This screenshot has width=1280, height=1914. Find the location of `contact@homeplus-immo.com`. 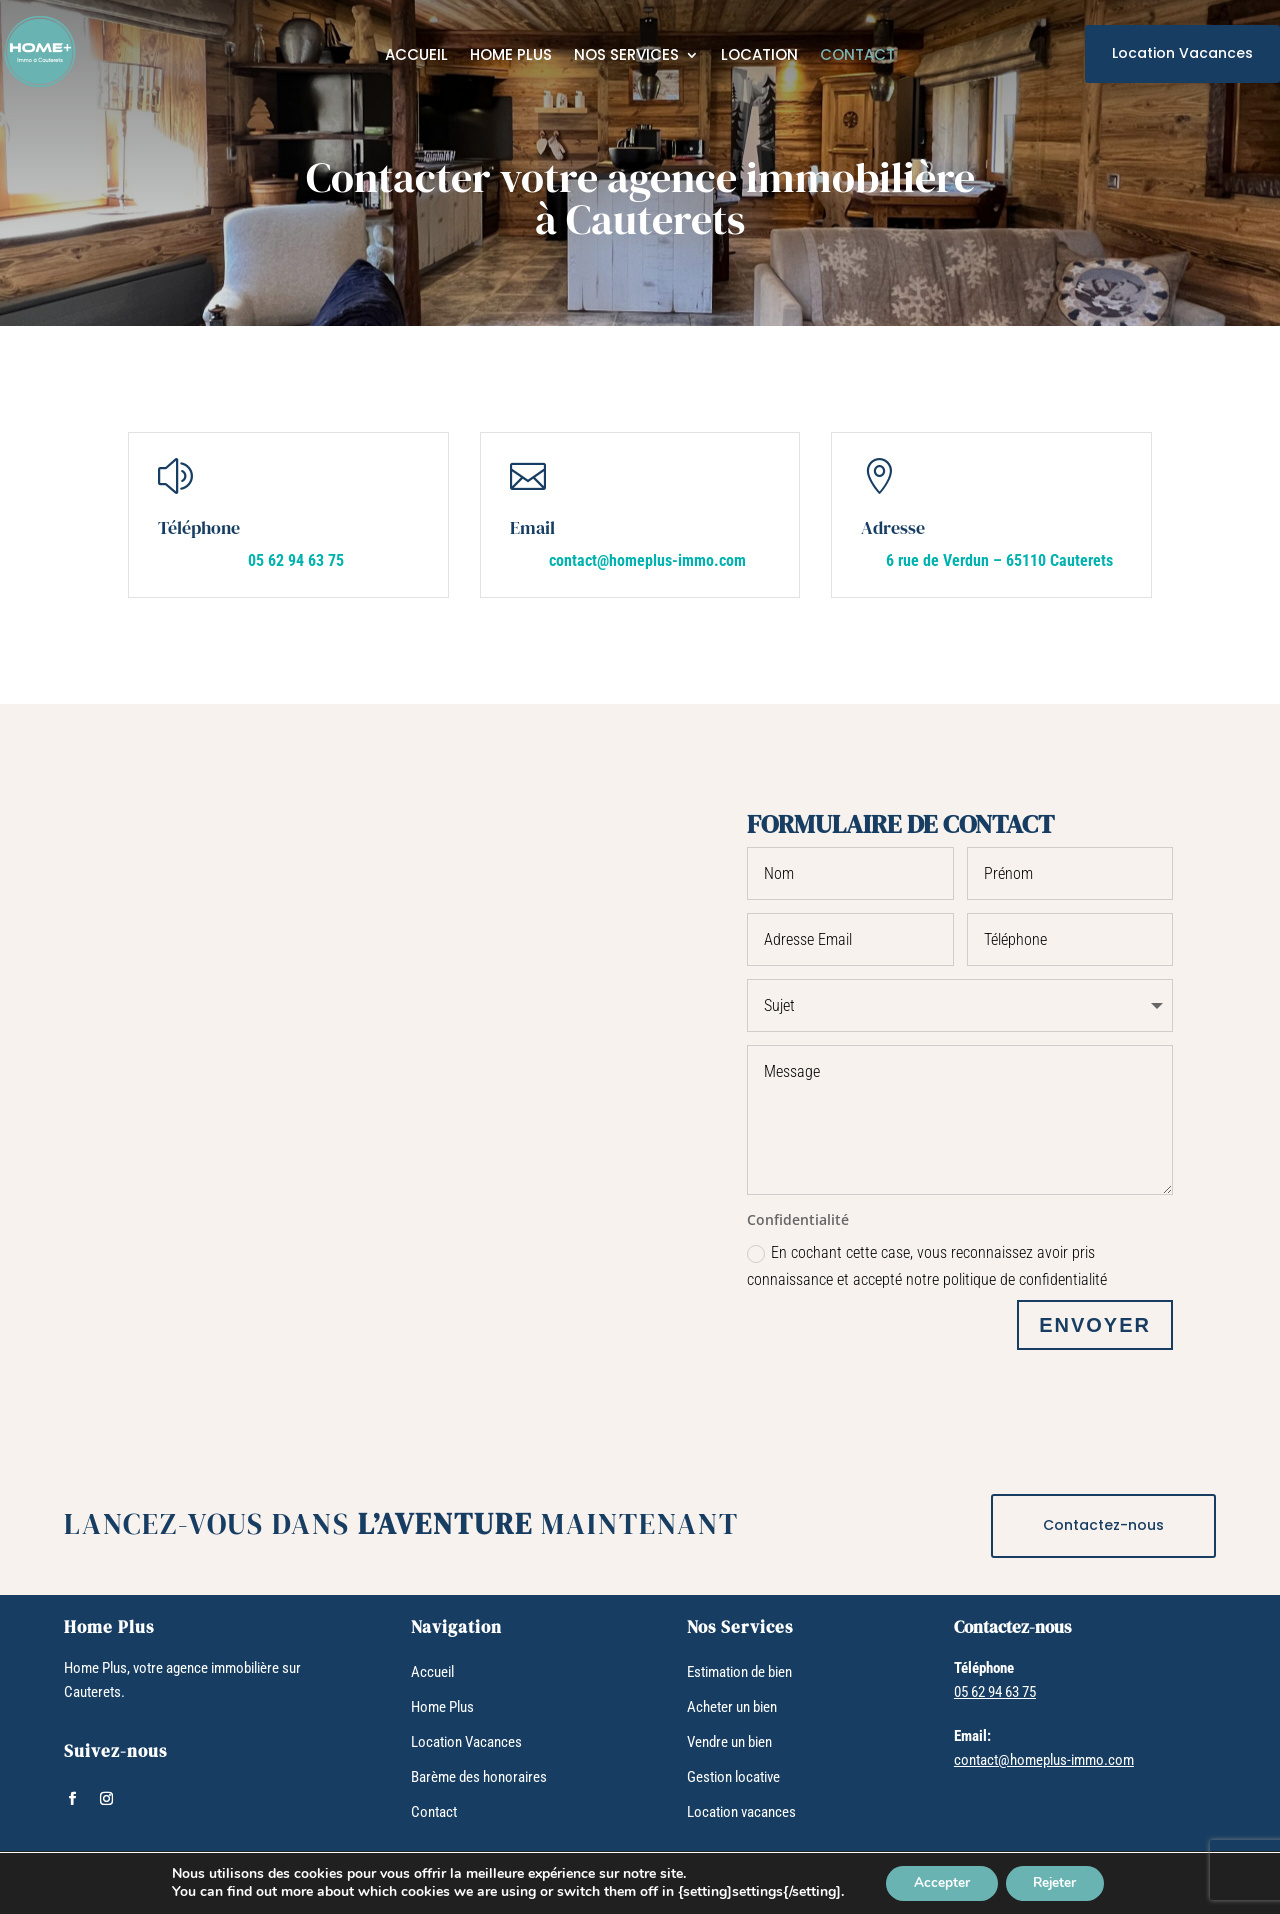

contact@homeplus-immo.com is located at coordinates (647, 560).